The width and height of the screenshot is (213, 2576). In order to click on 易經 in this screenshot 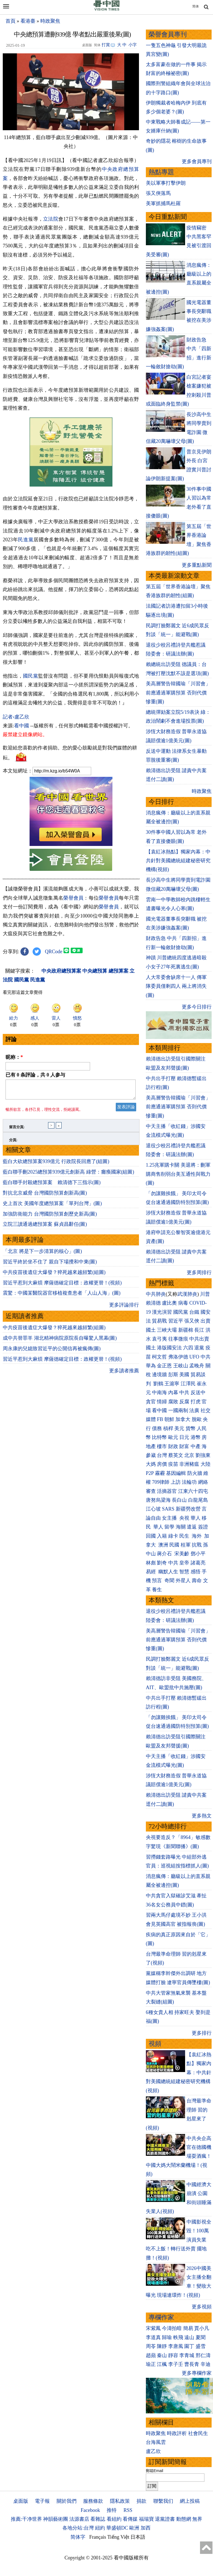, I will do `click(151, 1571)`.